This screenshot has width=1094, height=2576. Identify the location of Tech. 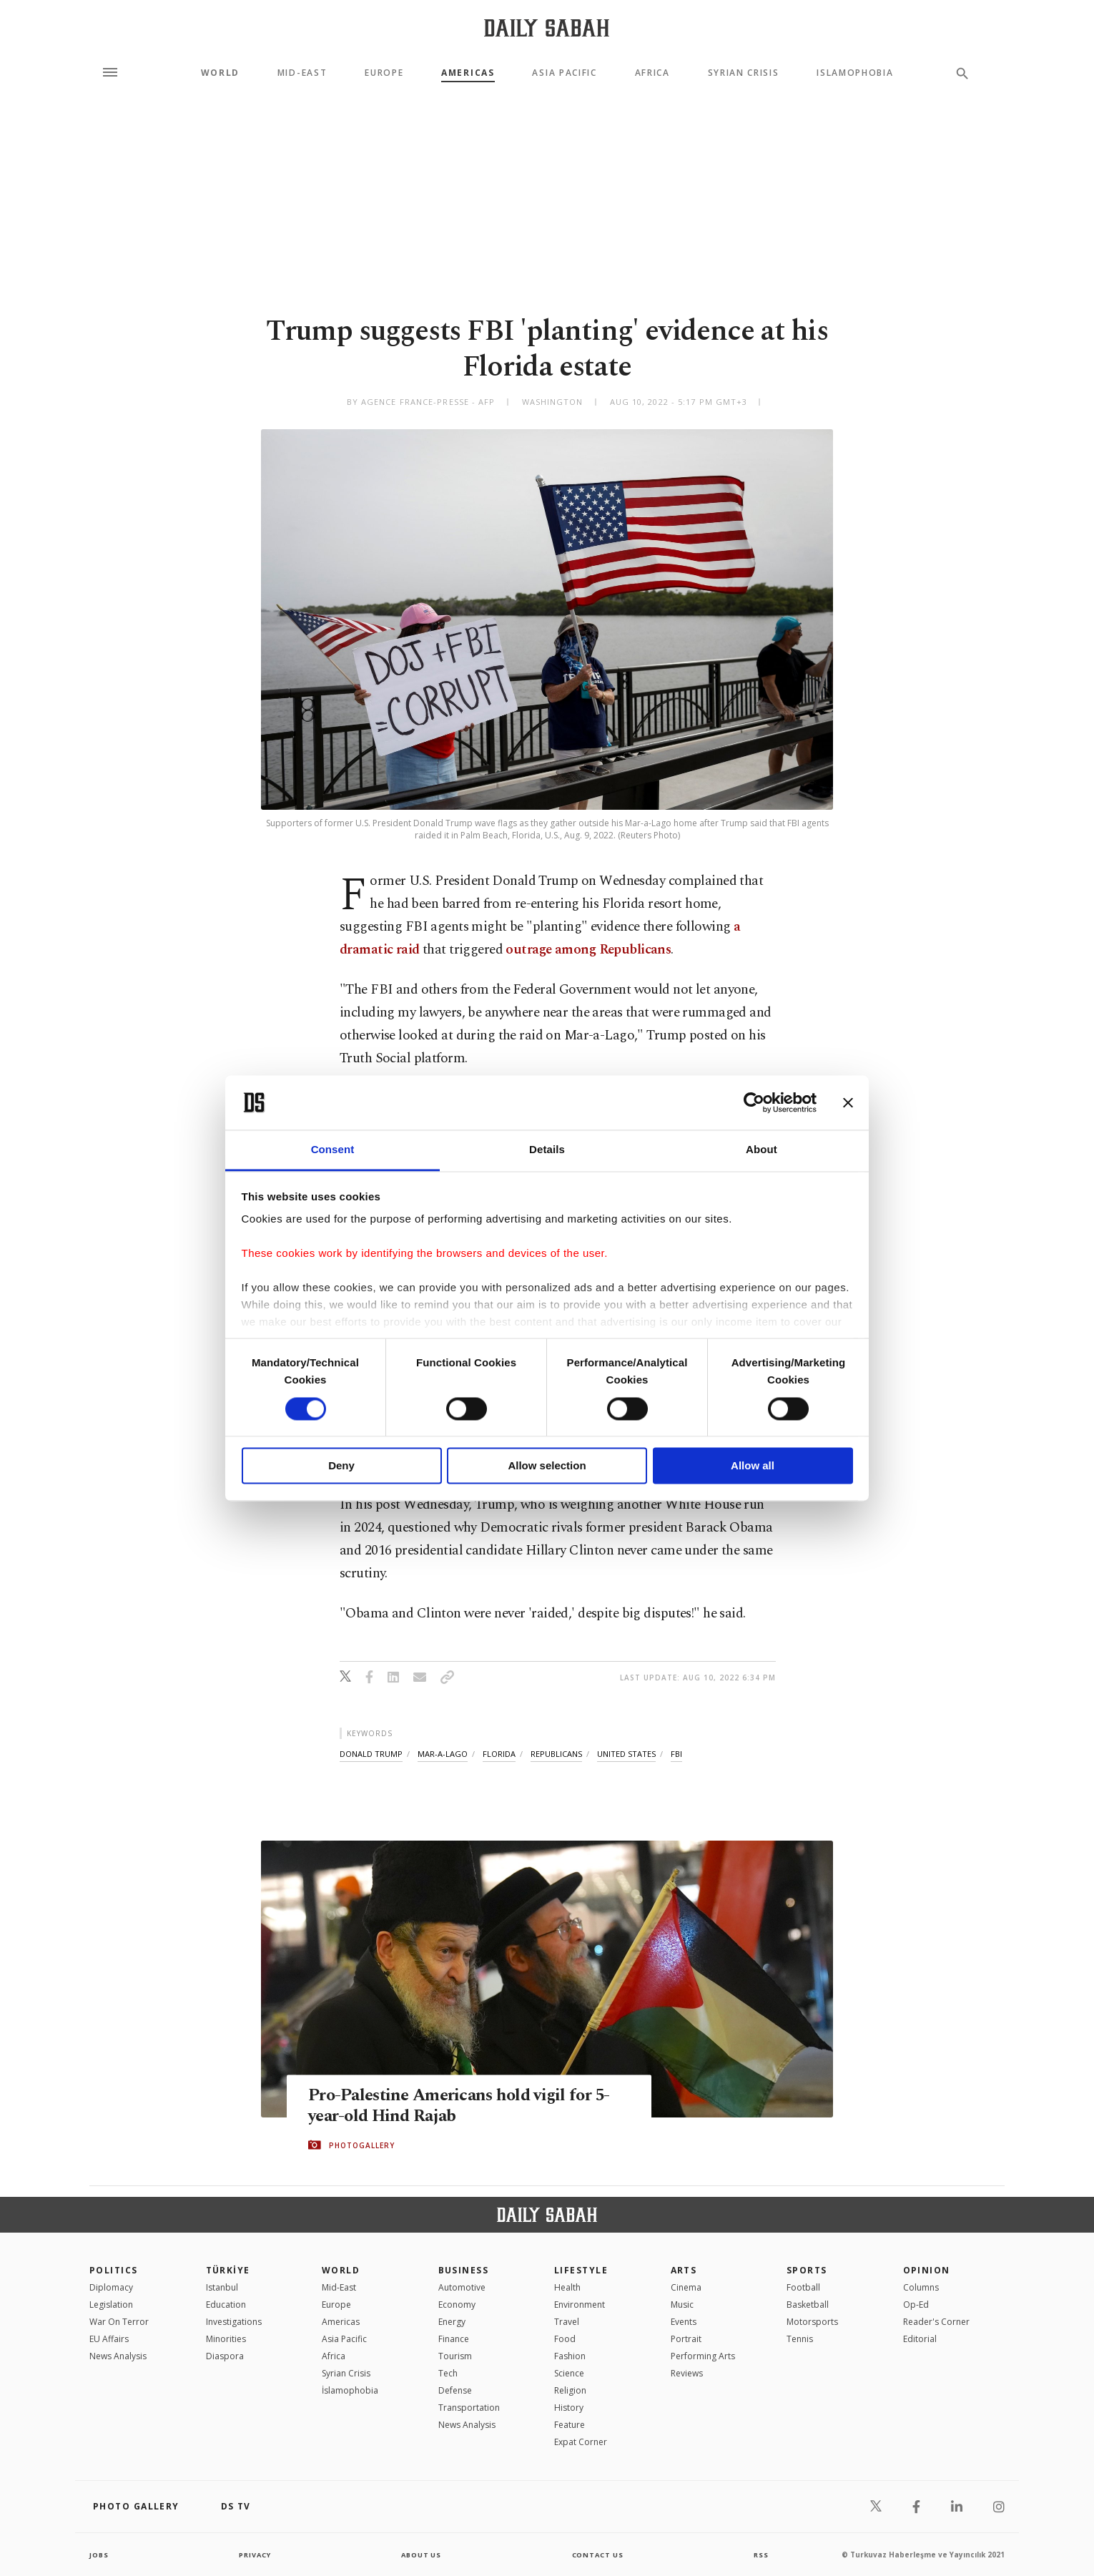
(448, 2373).